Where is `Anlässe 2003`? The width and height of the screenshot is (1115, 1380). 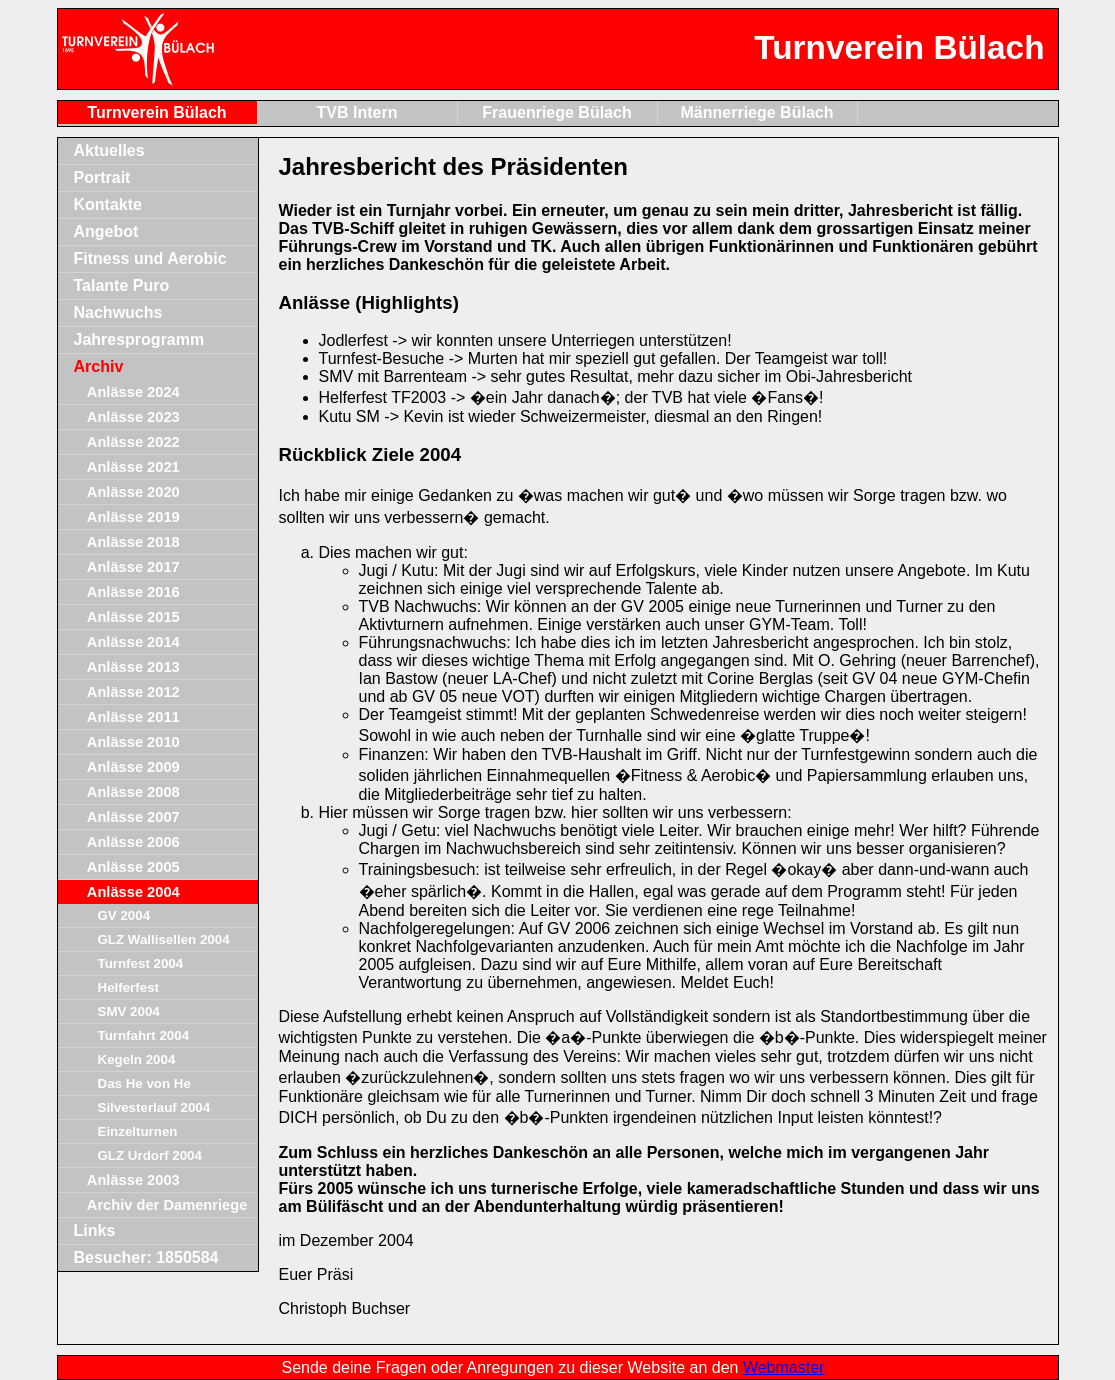
Anlässe 2003 is located at coordinates (133, 1180).